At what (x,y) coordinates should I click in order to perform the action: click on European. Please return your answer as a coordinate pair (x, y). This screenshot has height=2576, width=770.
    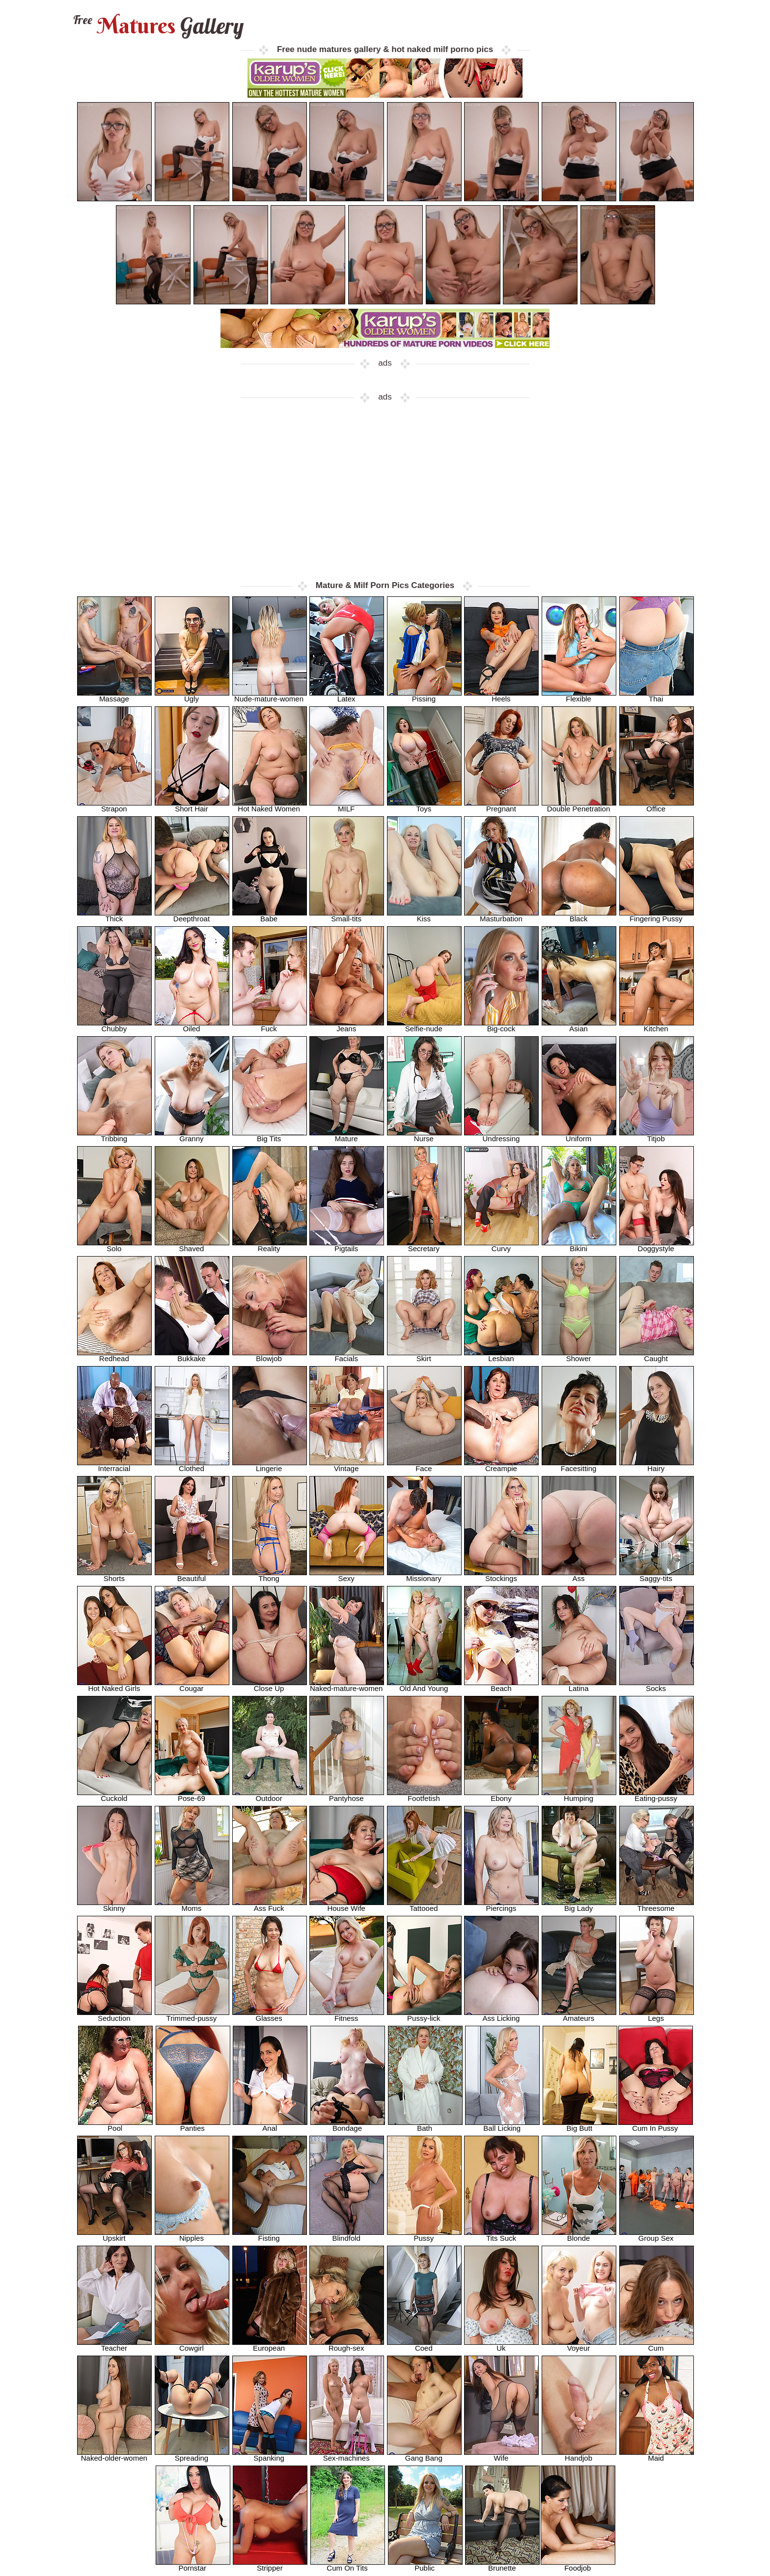
    Looking at the image, I should click on (269, 2345).